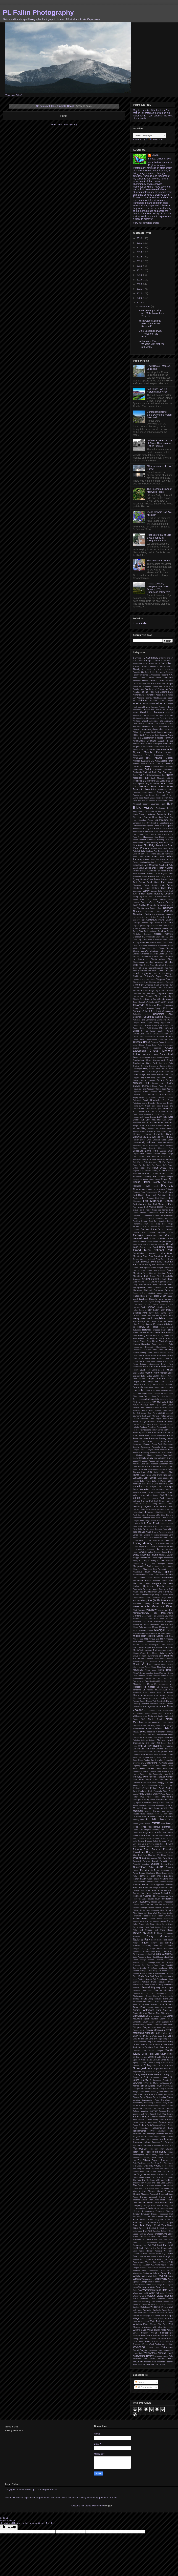 The image size is (178, 2576). Describe the element at coordinates (154, 2013) in the screenshot. I see `Shotover River` at that location.